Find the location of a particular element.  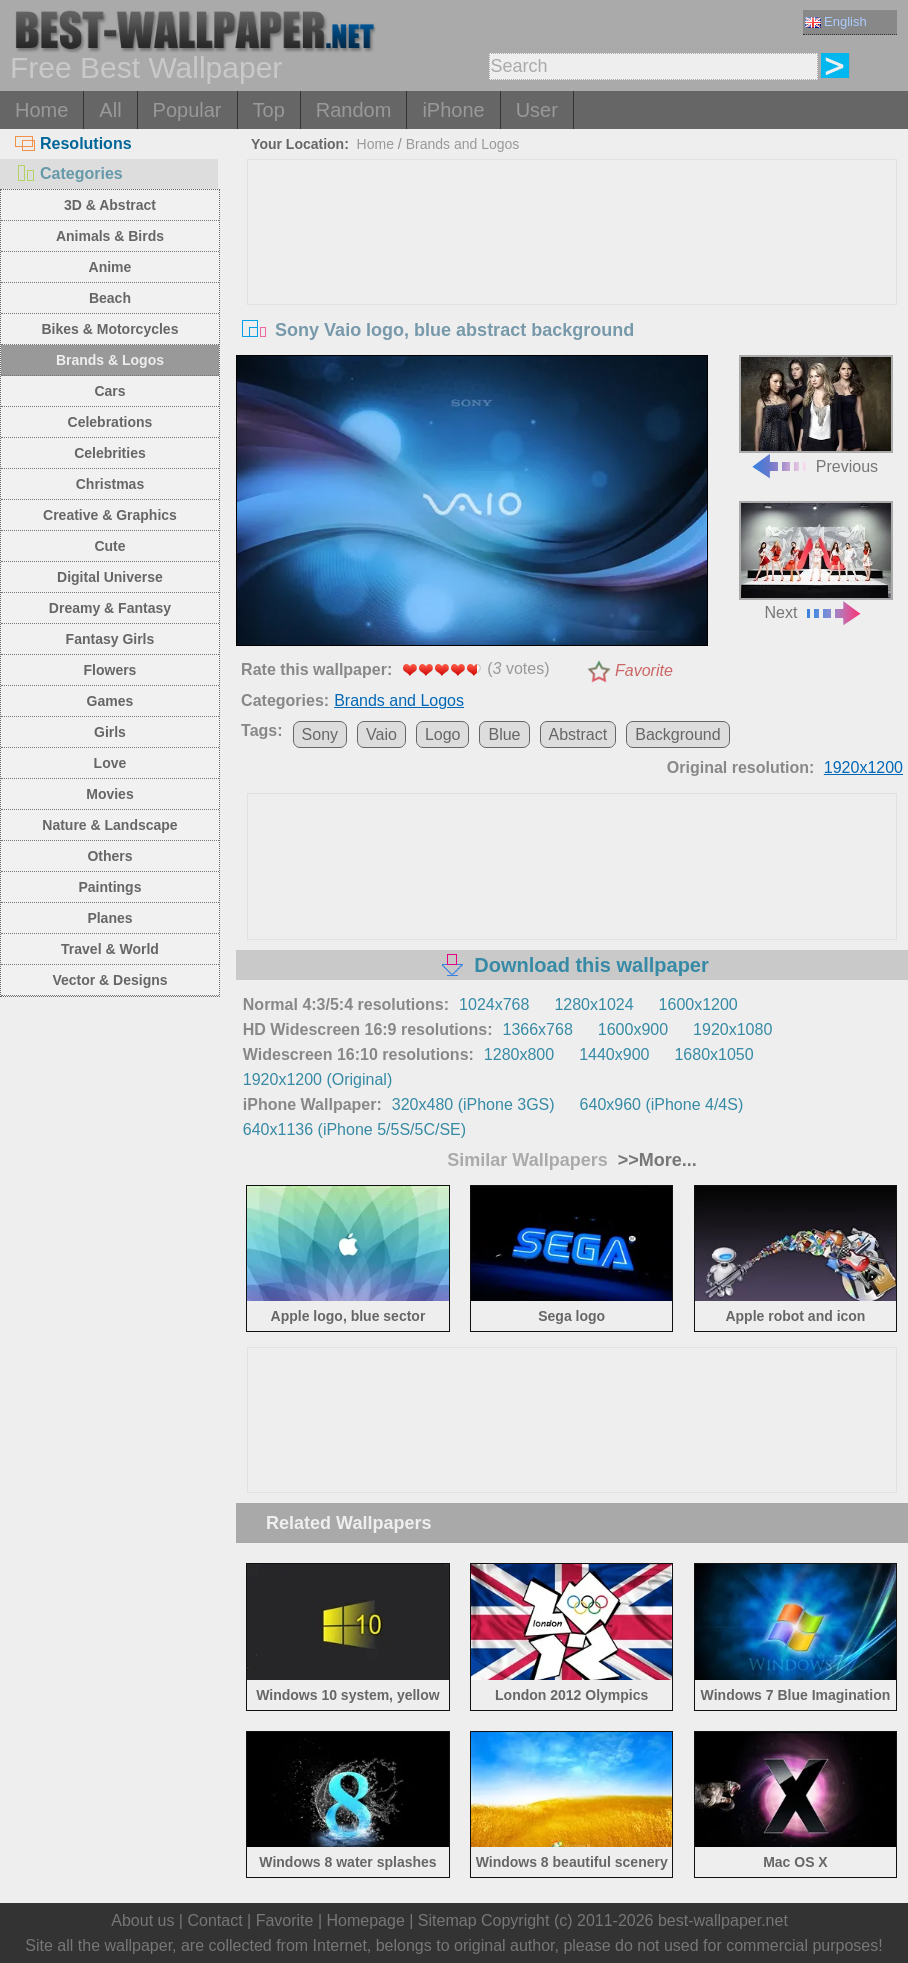

Brands and Logos is located at coordinates (463, 144).